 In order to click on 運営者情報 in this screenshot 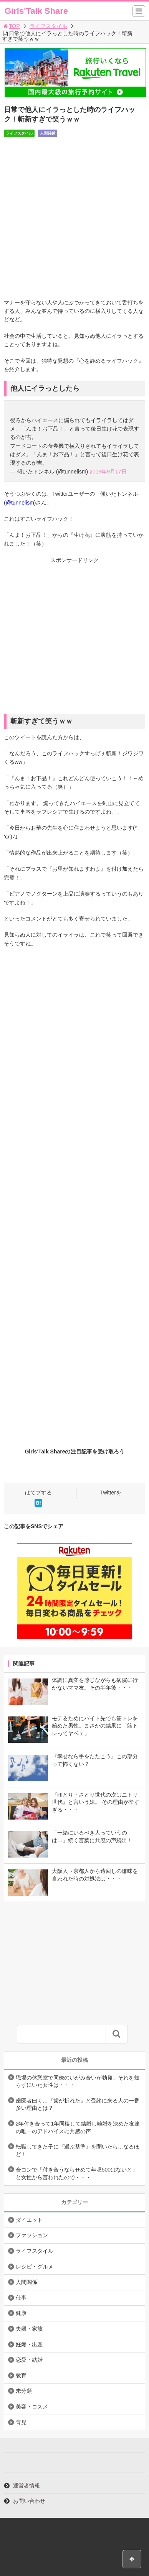, I will do `click(26, 2485)`.